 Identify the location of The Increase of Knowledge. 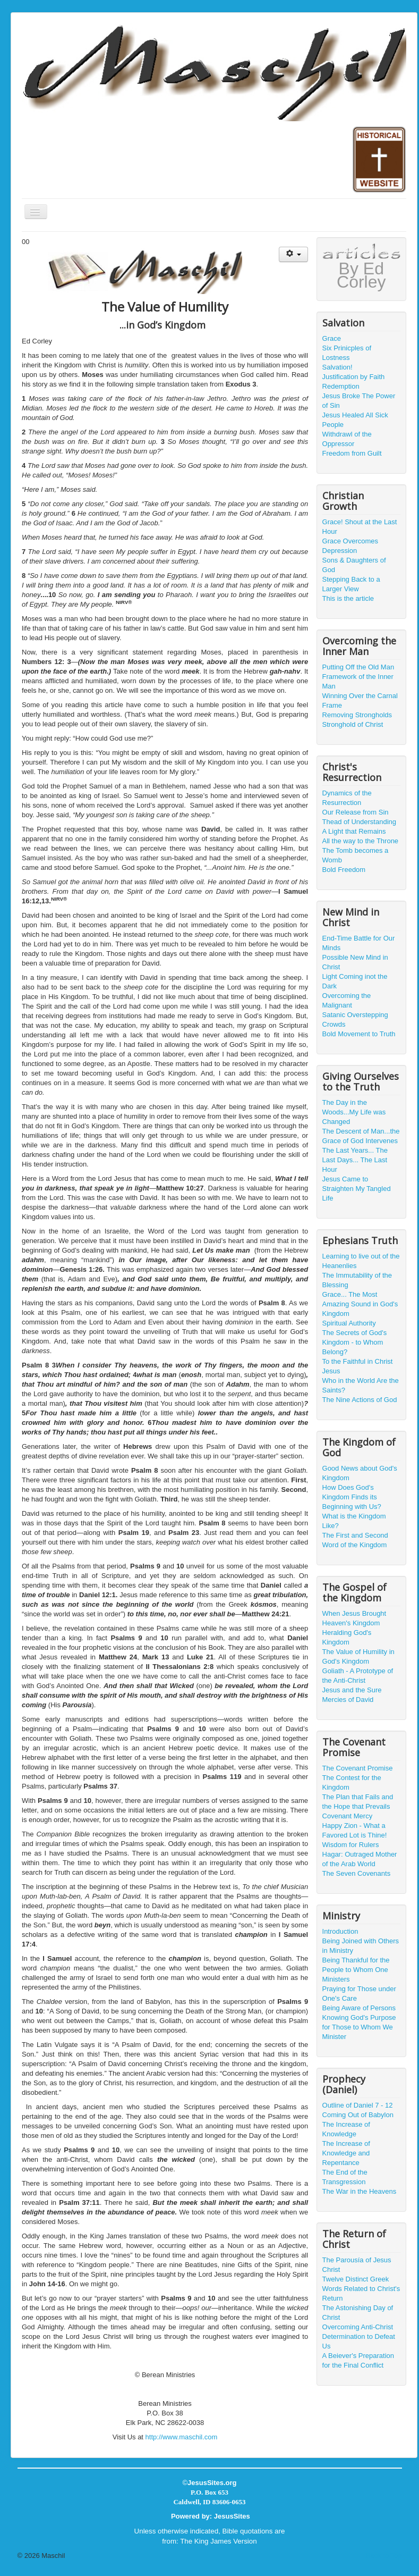
(346, 2129).